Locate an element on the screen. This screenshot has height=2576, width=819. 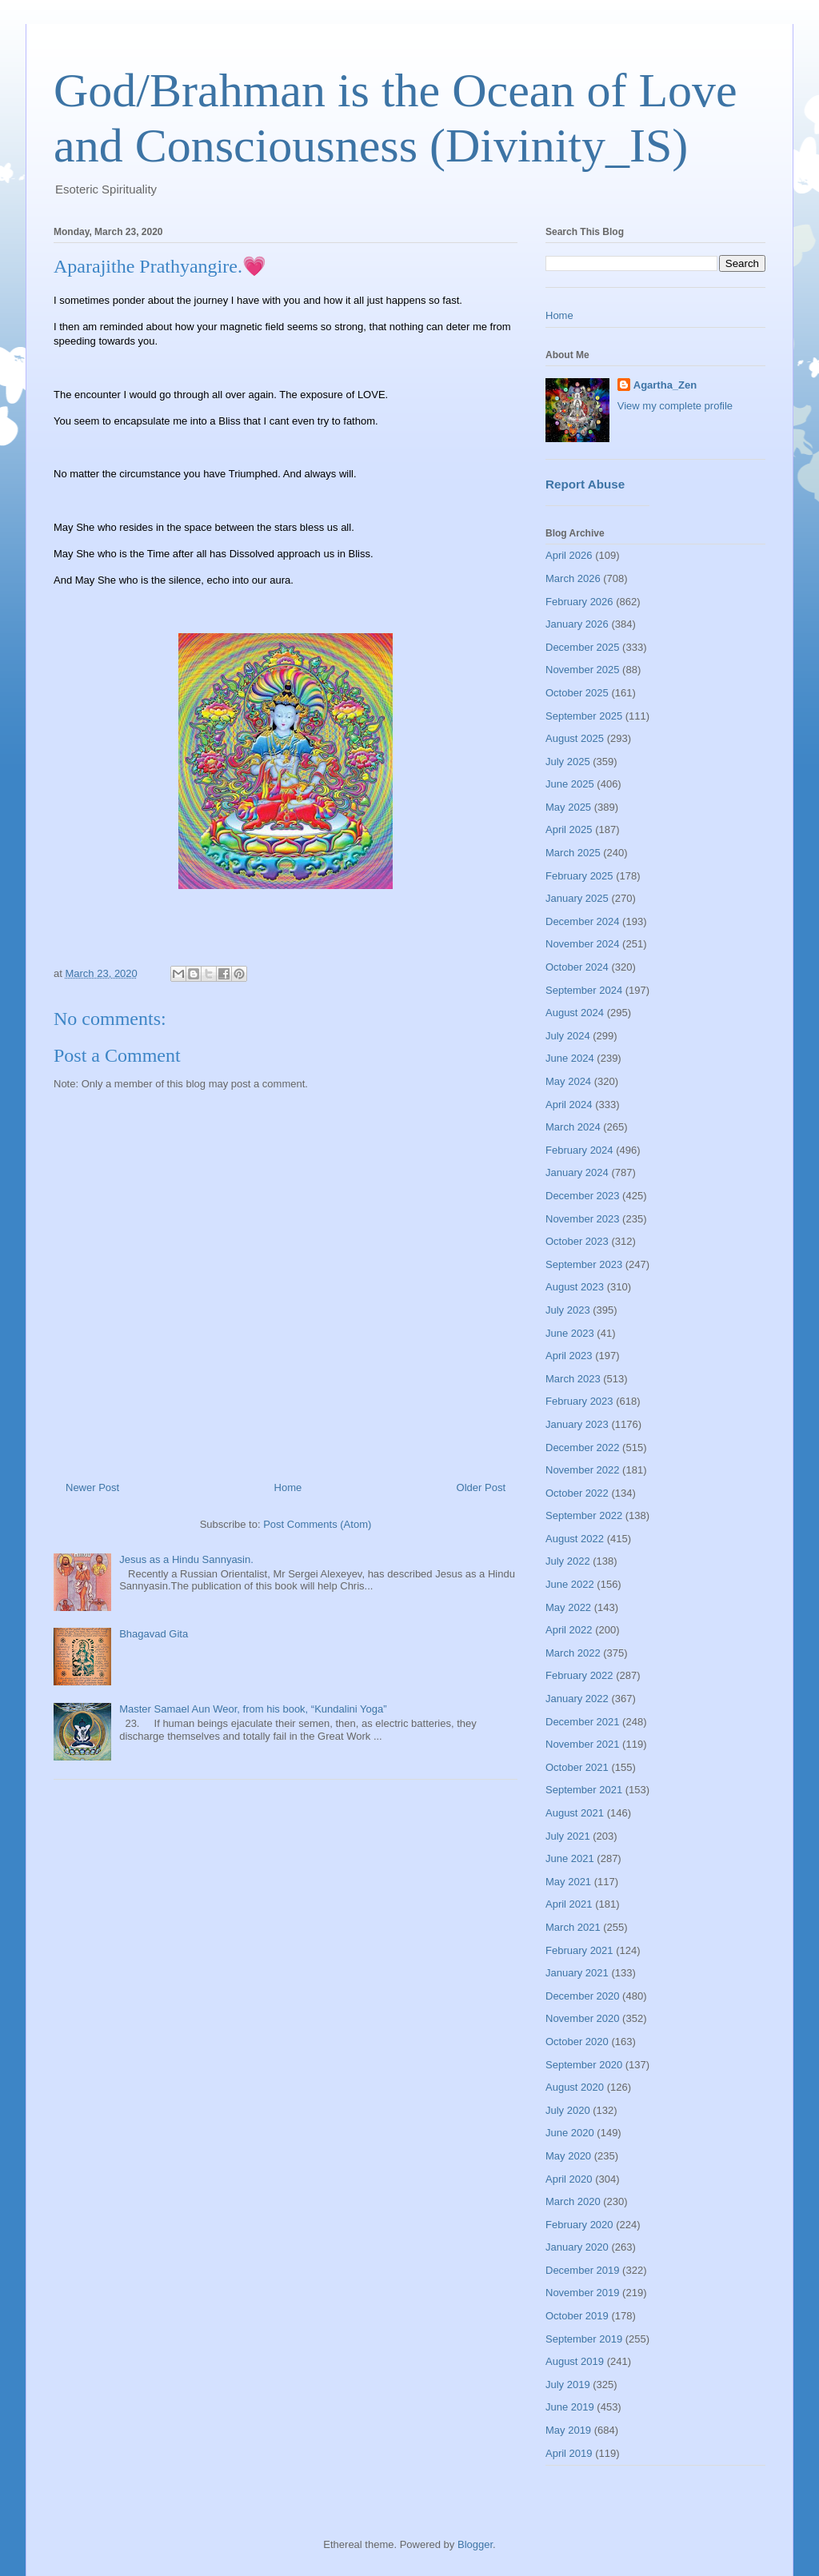
March 2023 is located at coordinates (573, 1379).